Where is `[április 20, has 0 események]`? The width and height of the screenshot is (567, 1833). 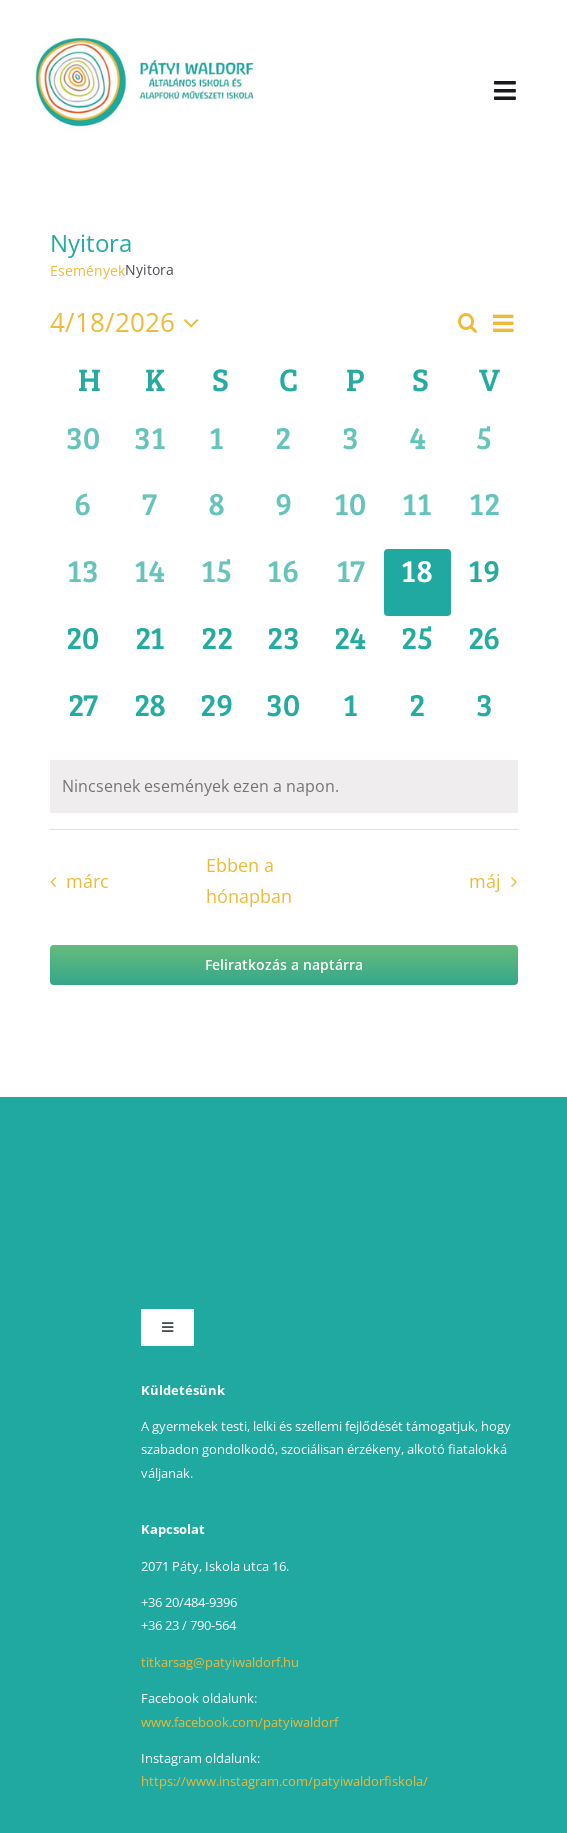
[április 20, has 0 események] is located at coordinates (83, 649).